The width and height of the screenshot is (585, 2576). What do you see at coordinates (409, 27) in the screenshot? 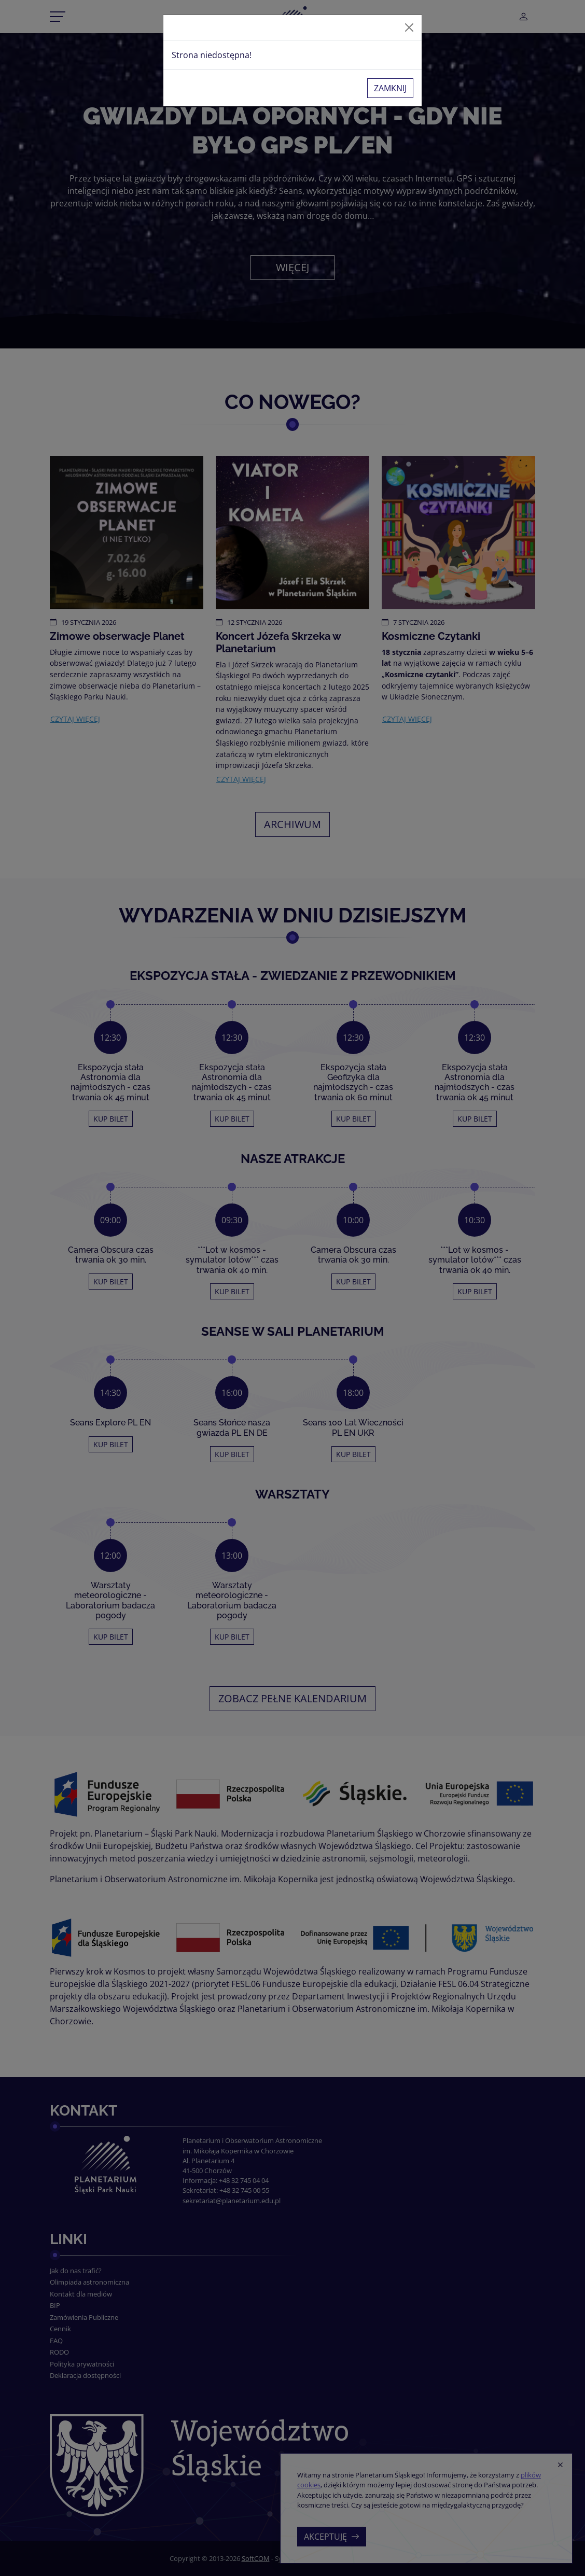
I see `[Zamknij]` at bounding box center [409, 27].